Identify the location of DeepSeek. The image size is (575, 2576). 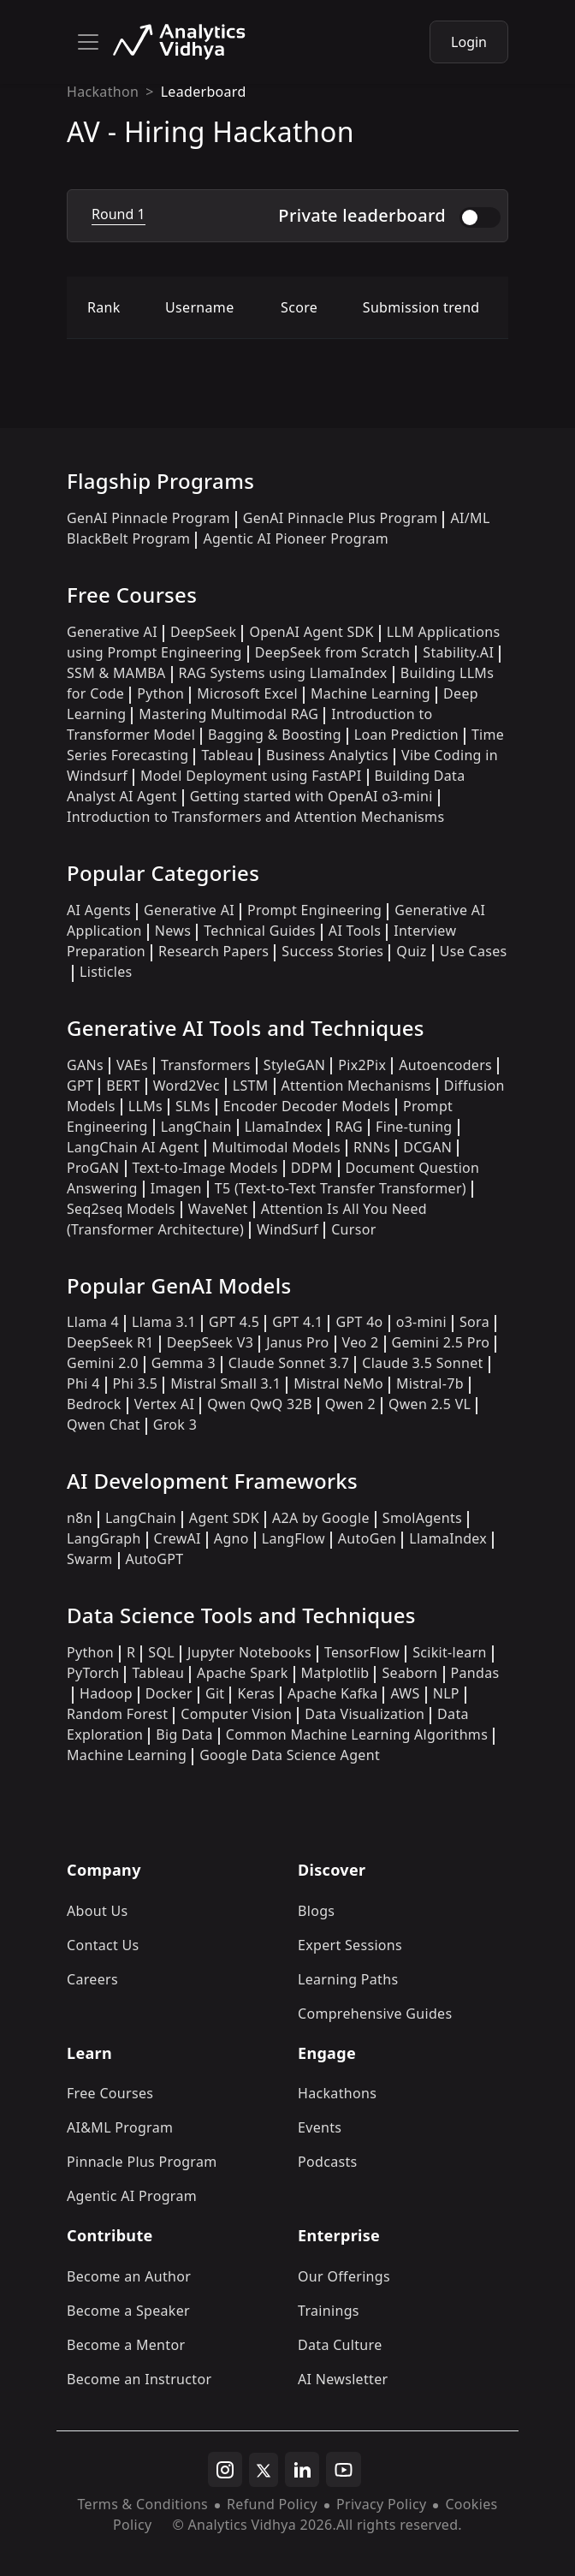
(203, 631).